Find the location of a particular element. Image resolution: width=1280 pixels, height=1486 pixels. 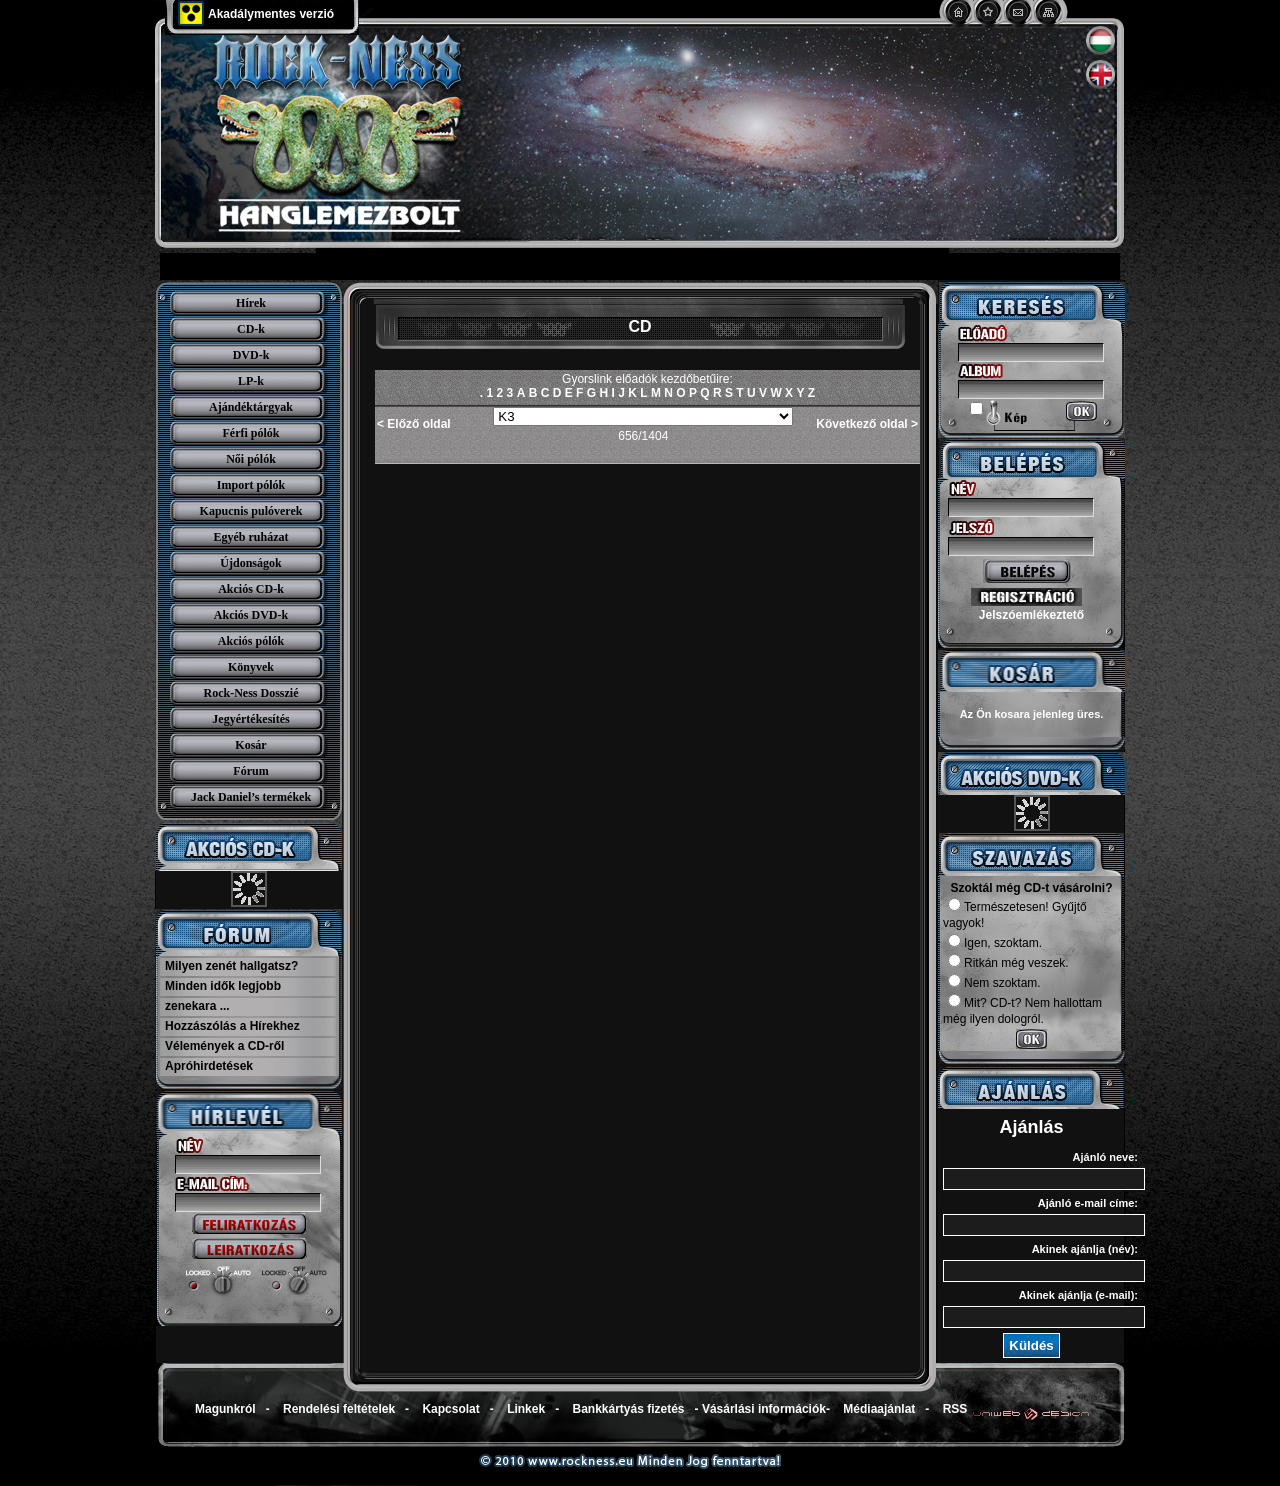

Küldés is located at coordinates (1031, 1345).